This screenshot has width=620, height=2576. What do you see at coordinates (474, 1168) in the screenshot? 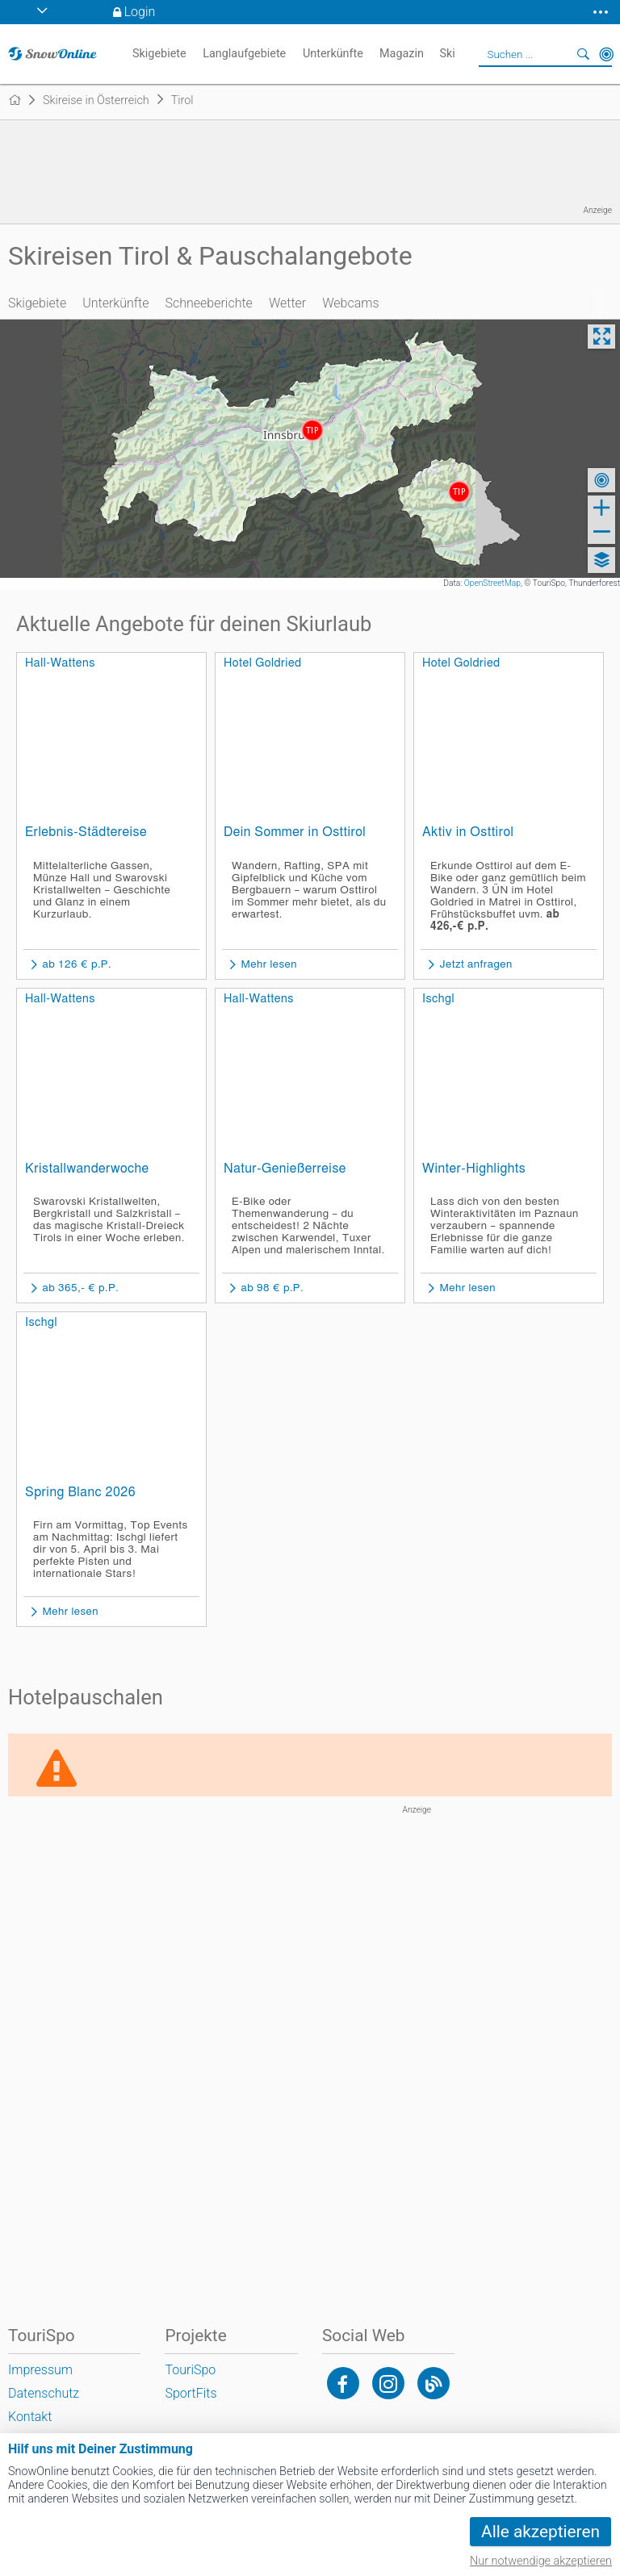
I see `Winter-Highlights` at bounding box center [474, 1168].